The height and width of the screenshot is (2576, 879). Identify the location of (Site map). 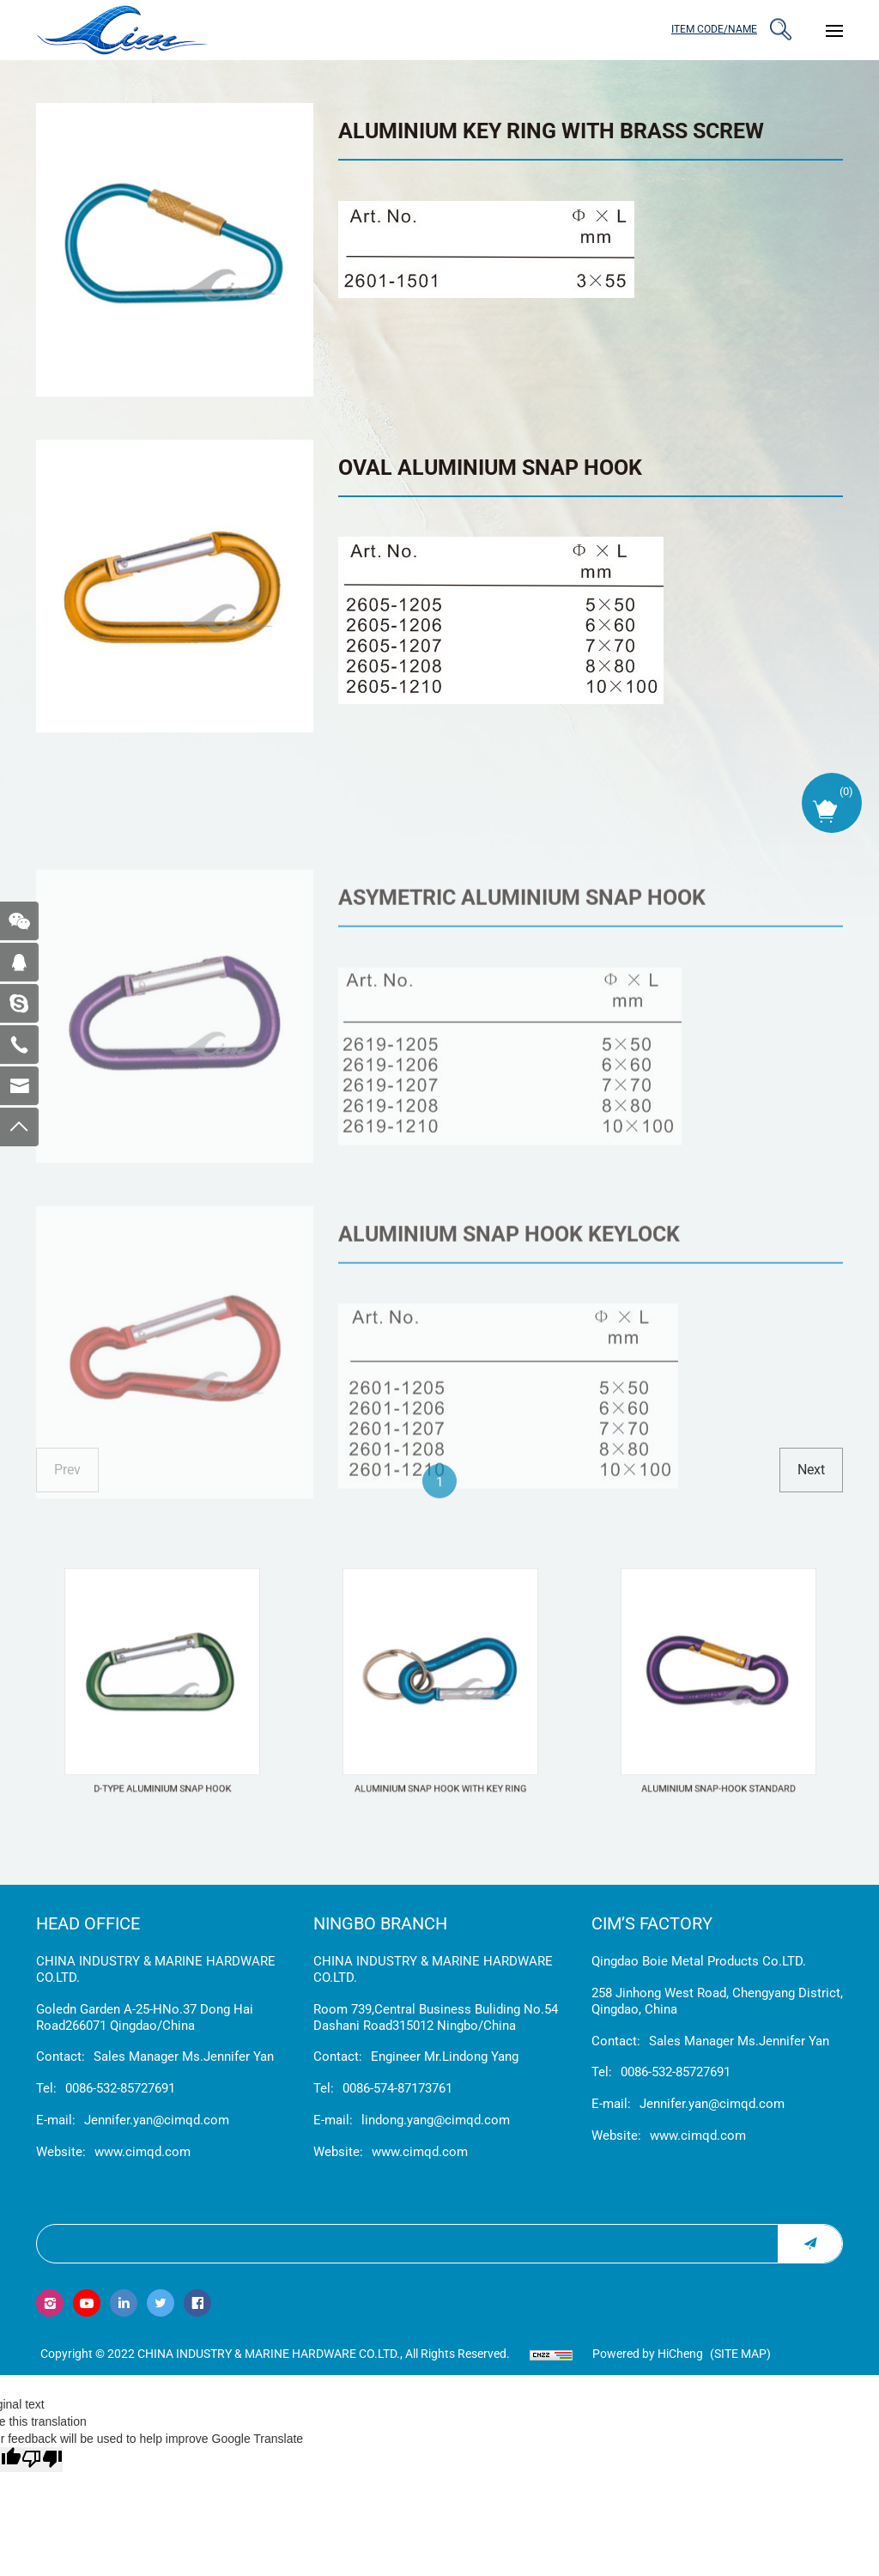
(740, 2353).